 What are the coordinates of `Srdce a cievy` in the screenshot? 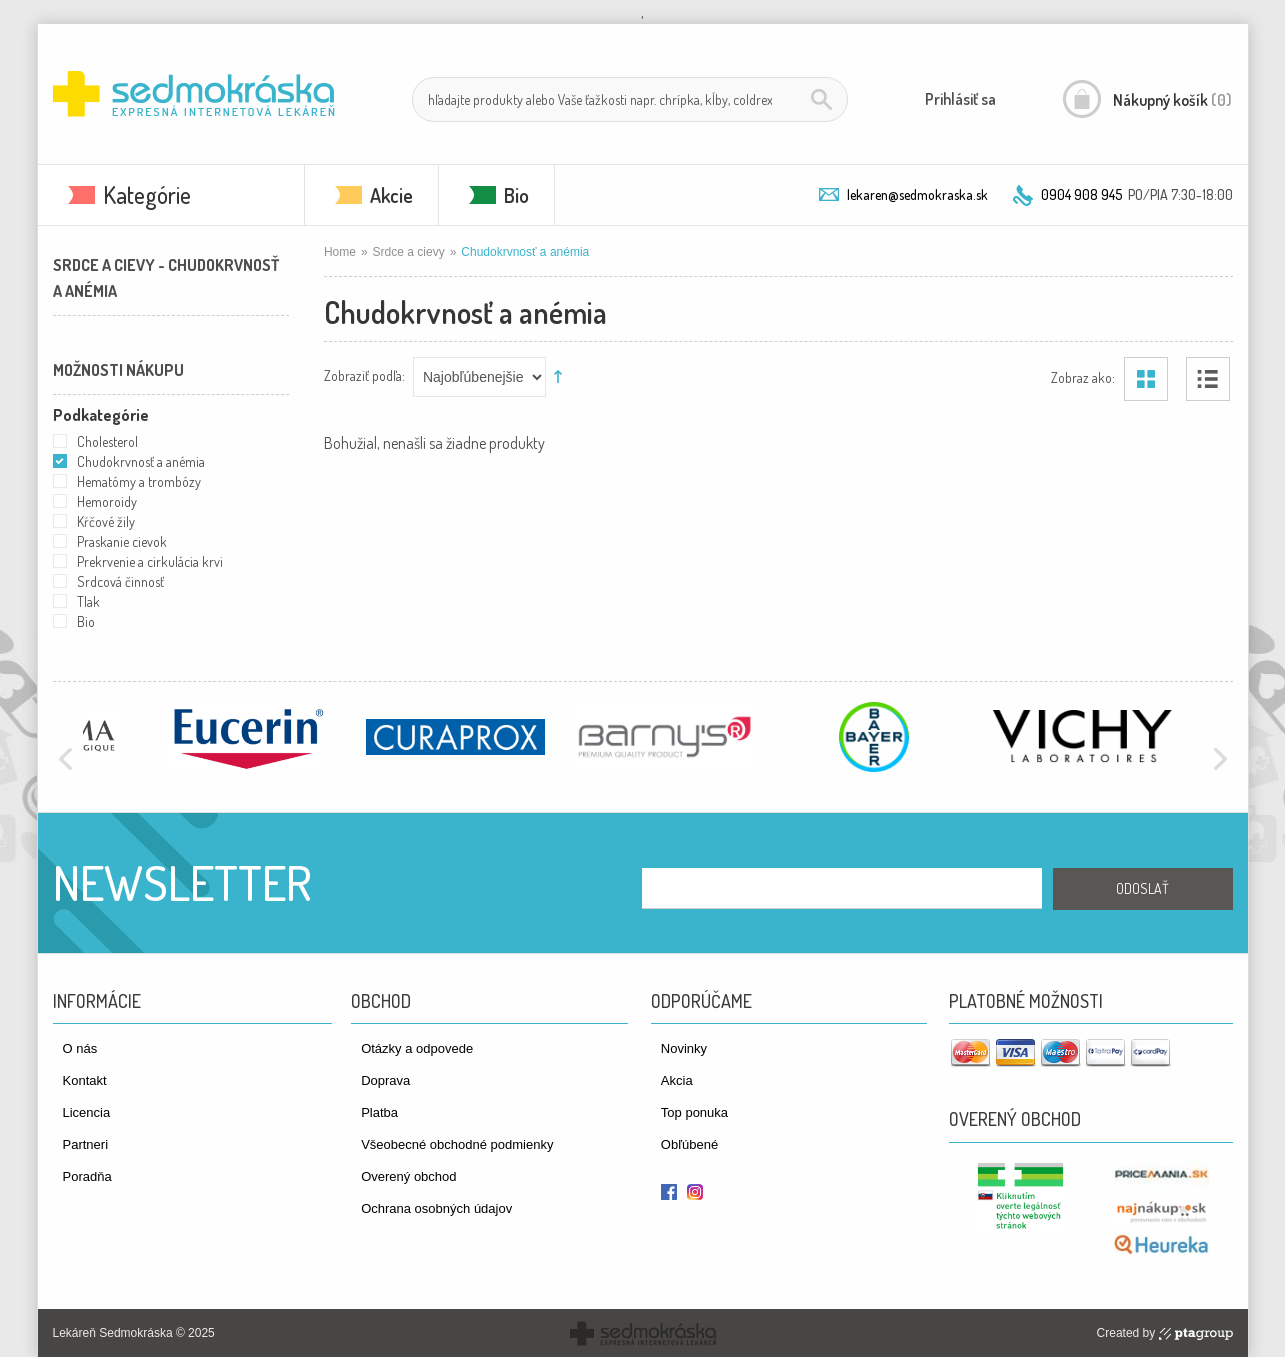 It's located at (409, 252).